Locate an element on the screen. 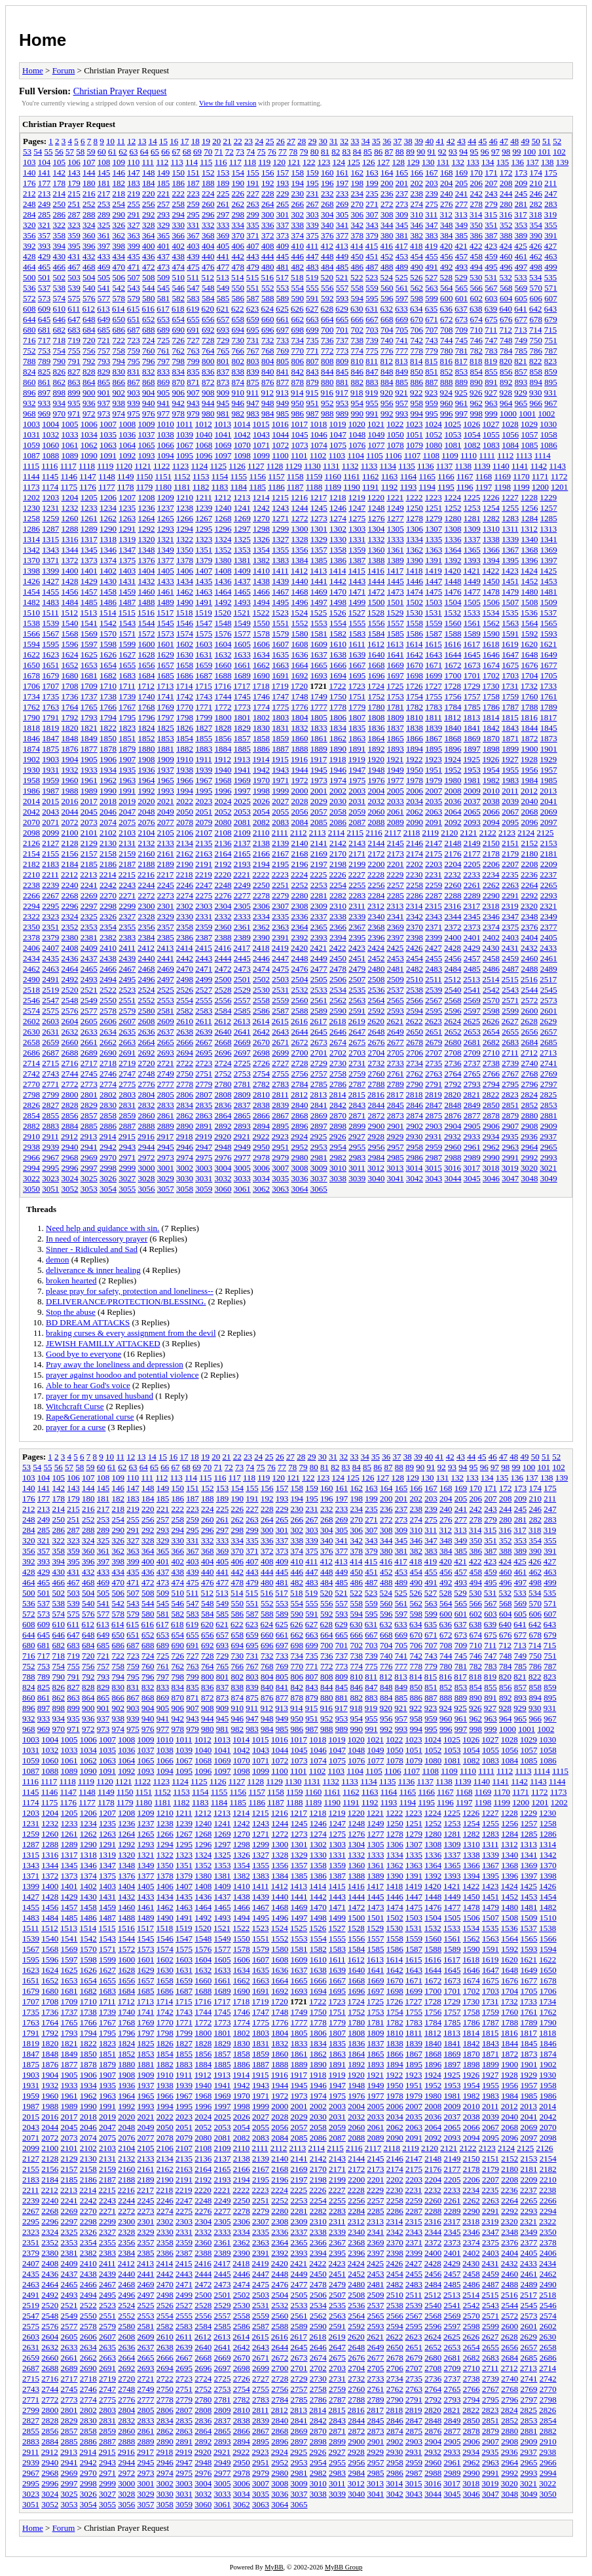 The image size is (592, 2576). 944 is located at coordinates (208, 403).